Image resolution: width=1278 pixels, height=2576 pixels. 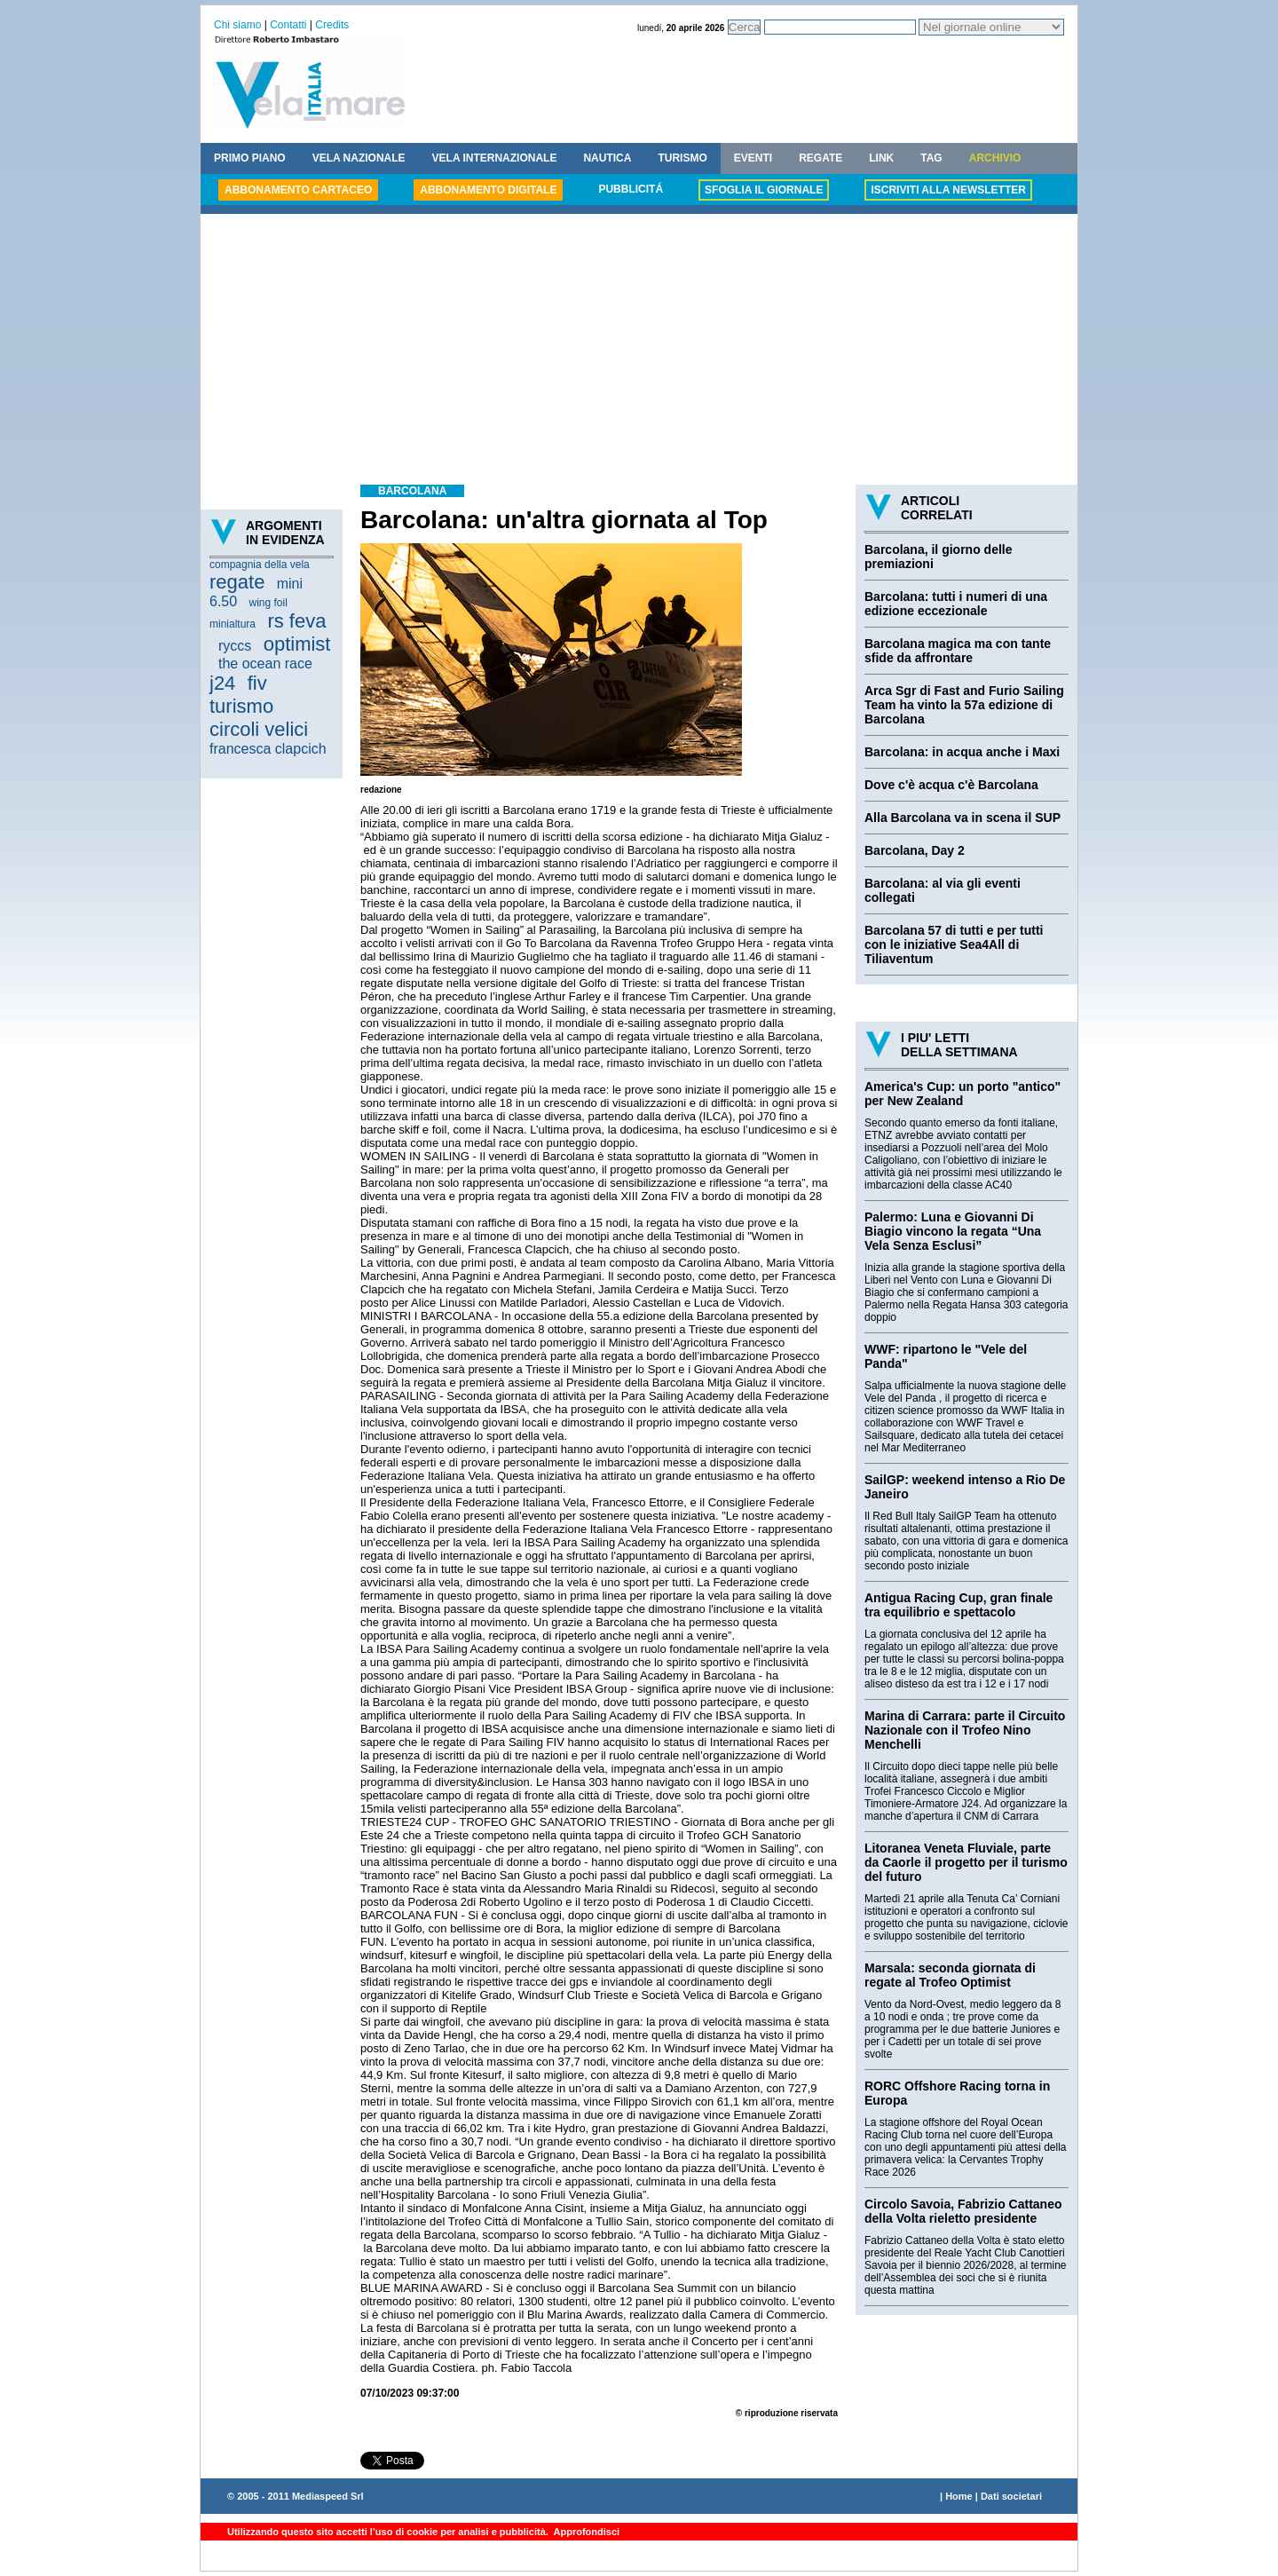 What do you see at coordinates (234, 645) in the screenshot?
I see `ryccs` at bounding box center [234, 645].